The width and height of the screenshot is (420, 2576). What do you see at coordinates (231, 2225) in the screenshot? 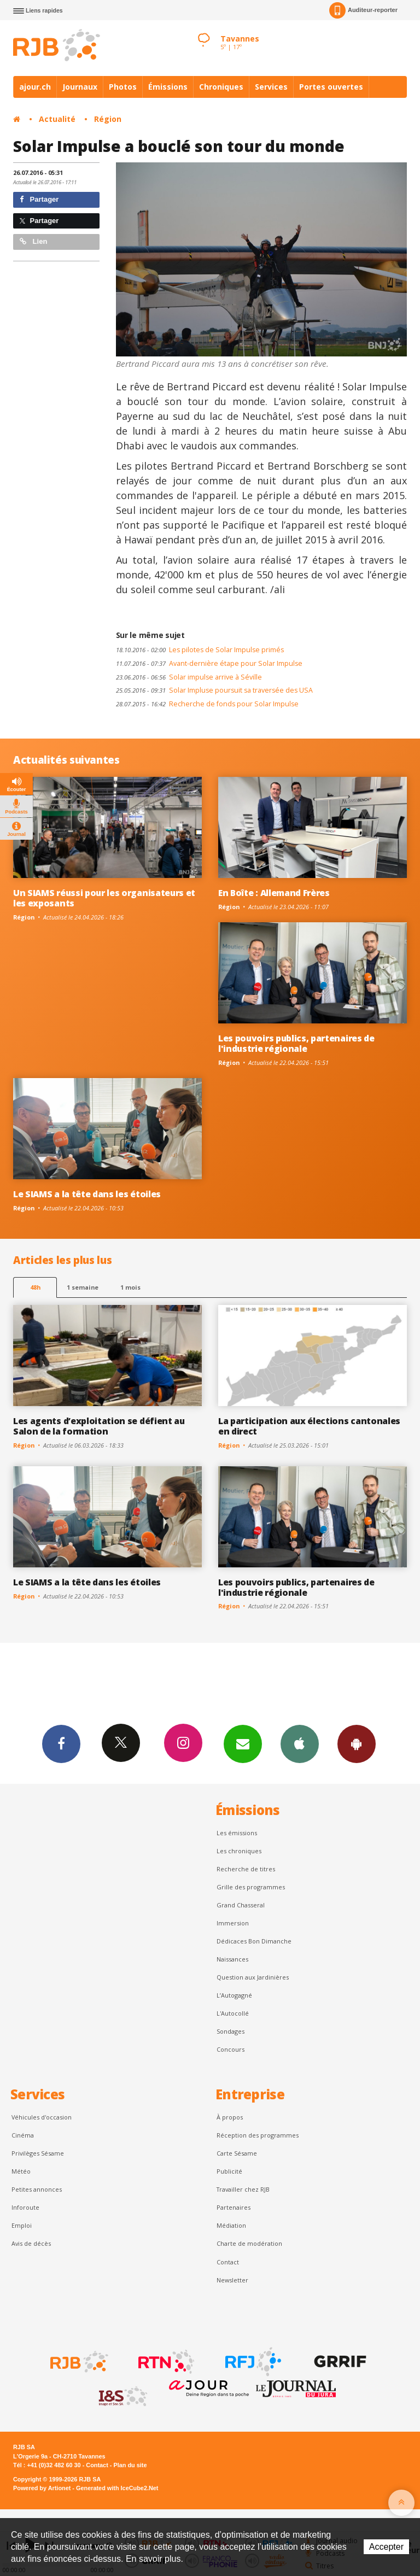
I see `Médiation` at bounding box center [231, 2225].